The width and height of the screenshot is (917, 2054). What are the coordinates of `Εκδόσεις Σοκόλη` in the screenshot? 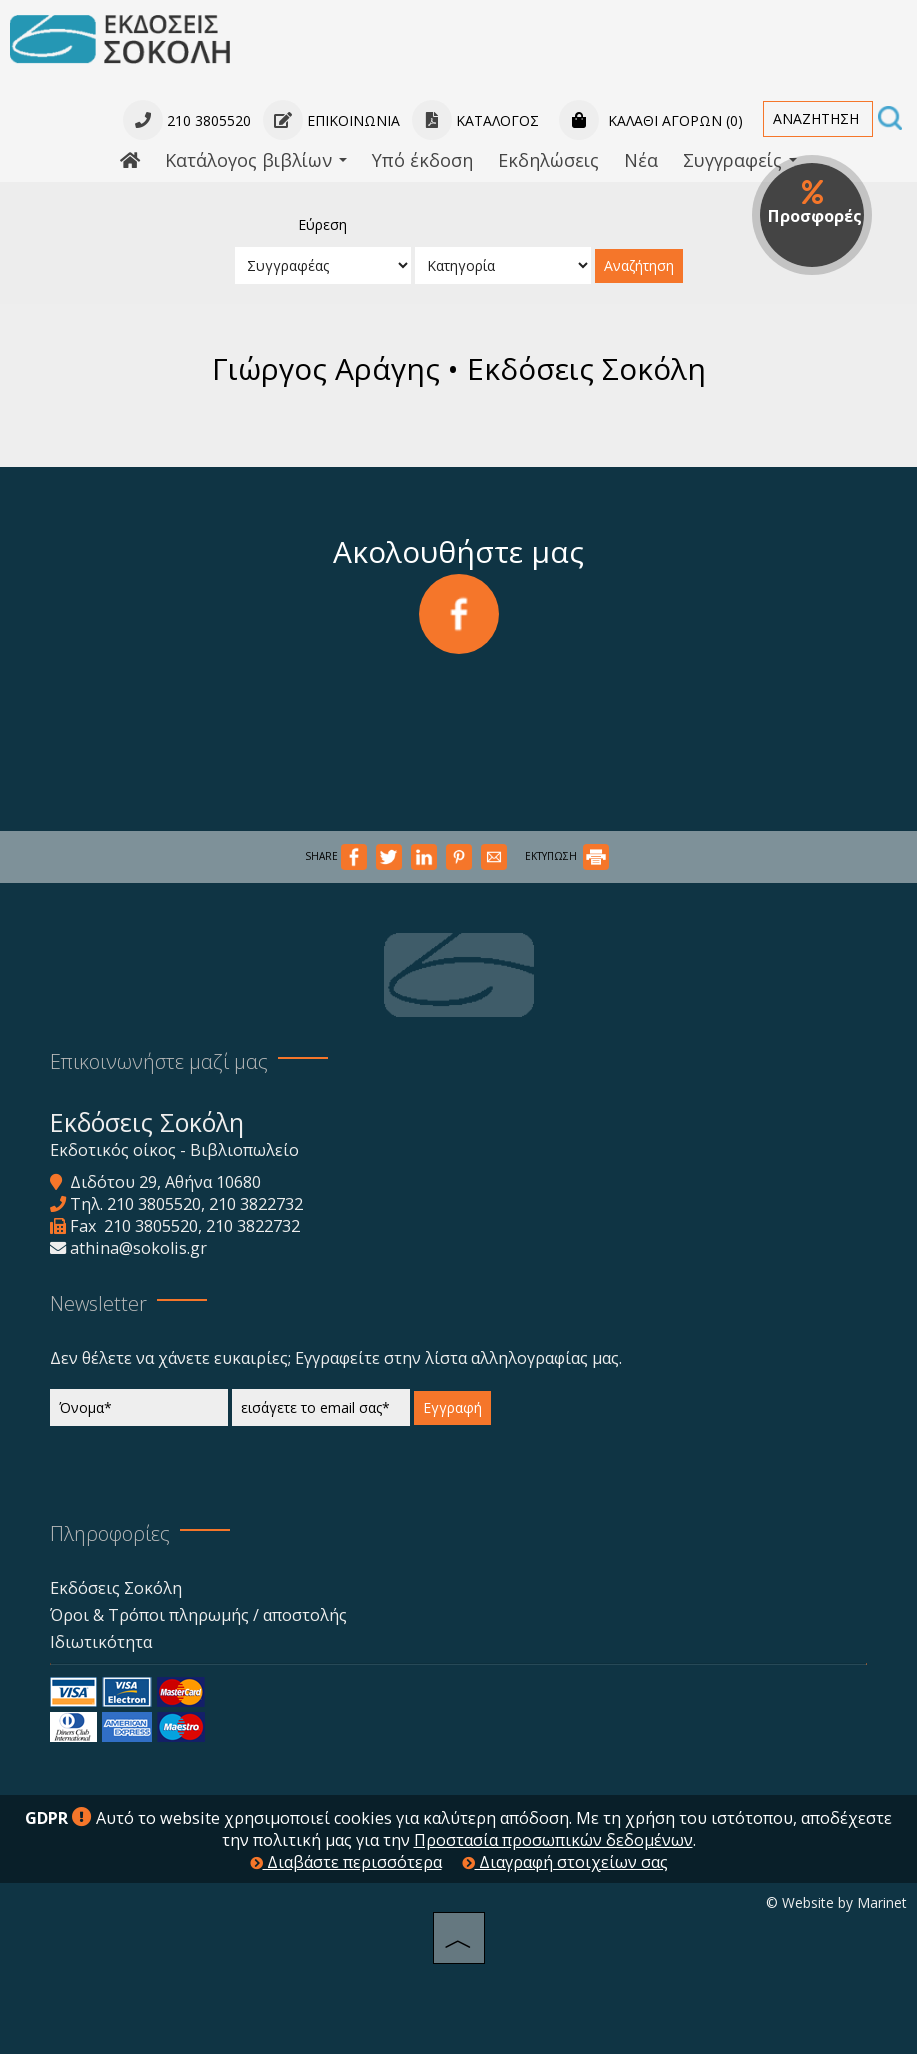 It's located at (116, 1588).